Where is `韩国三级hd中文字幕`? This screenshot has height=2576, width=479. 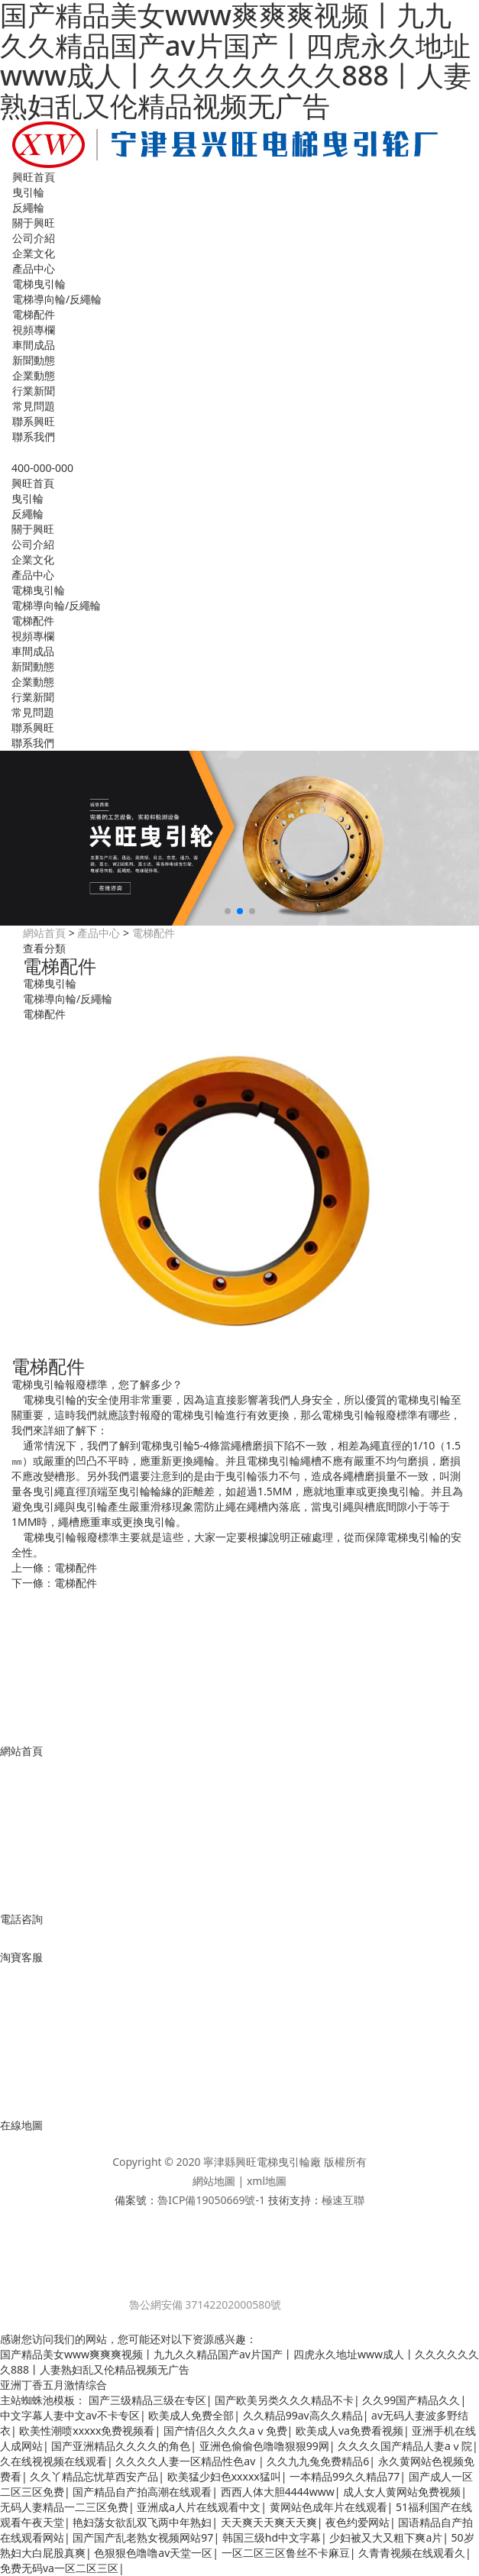 韩国三级hd中文字幕 is located at coordinates (271, 2537).